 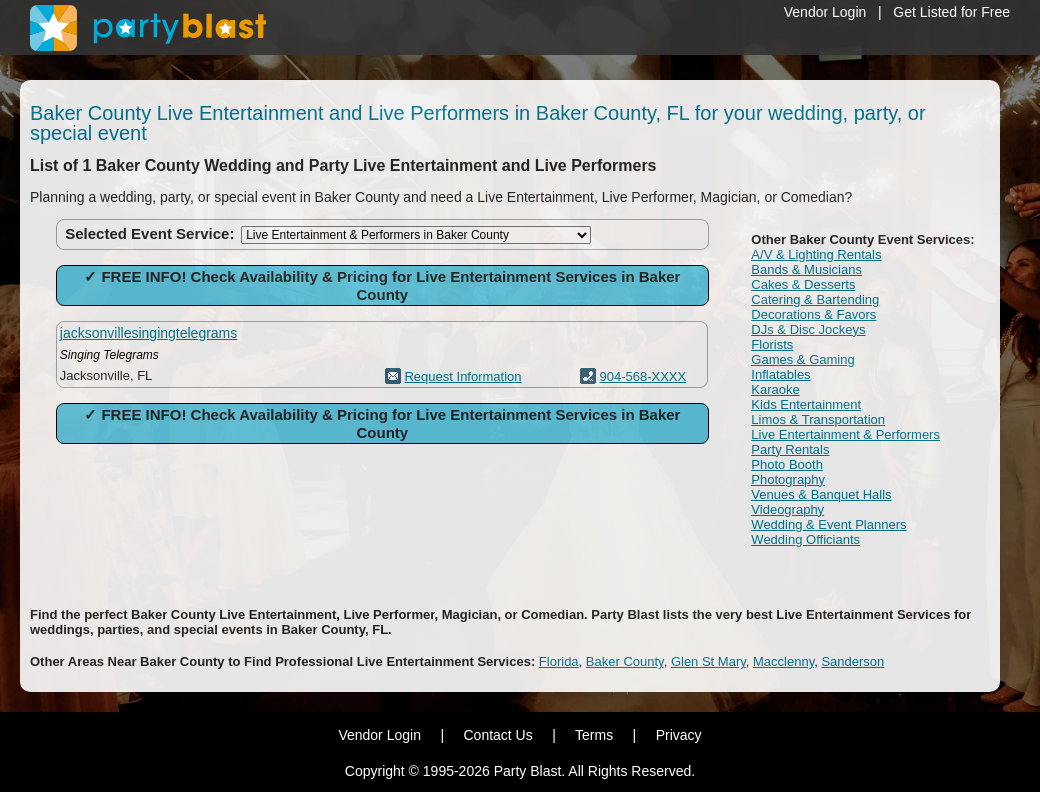 What do you see at coordinates (818, 419) in the screenshot?
I see `Limos & Transportation` at bounding box center [818, 419].